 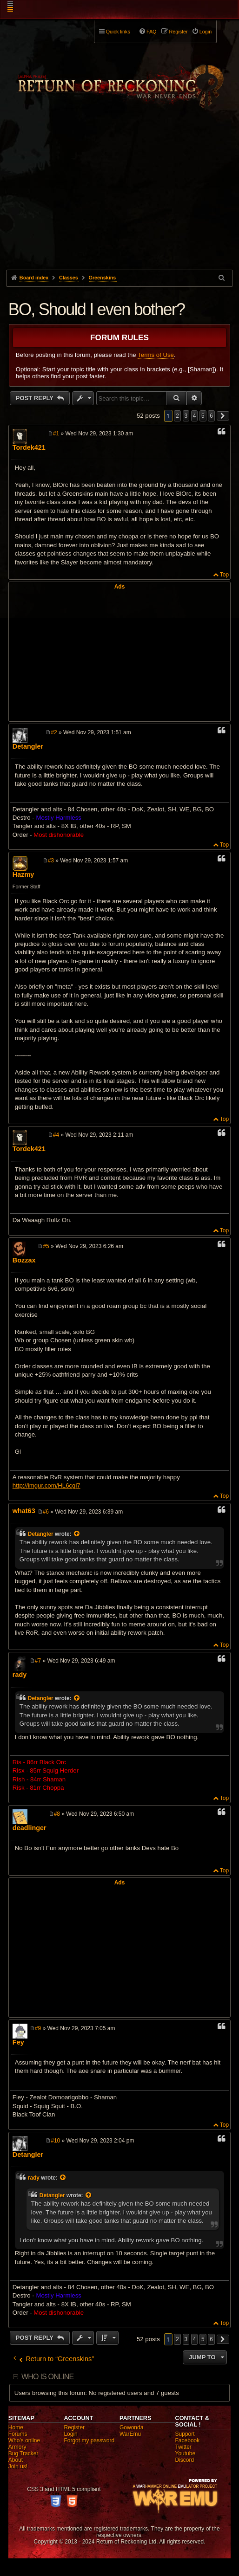 I want to click on About, so click(x=15, y=2460).